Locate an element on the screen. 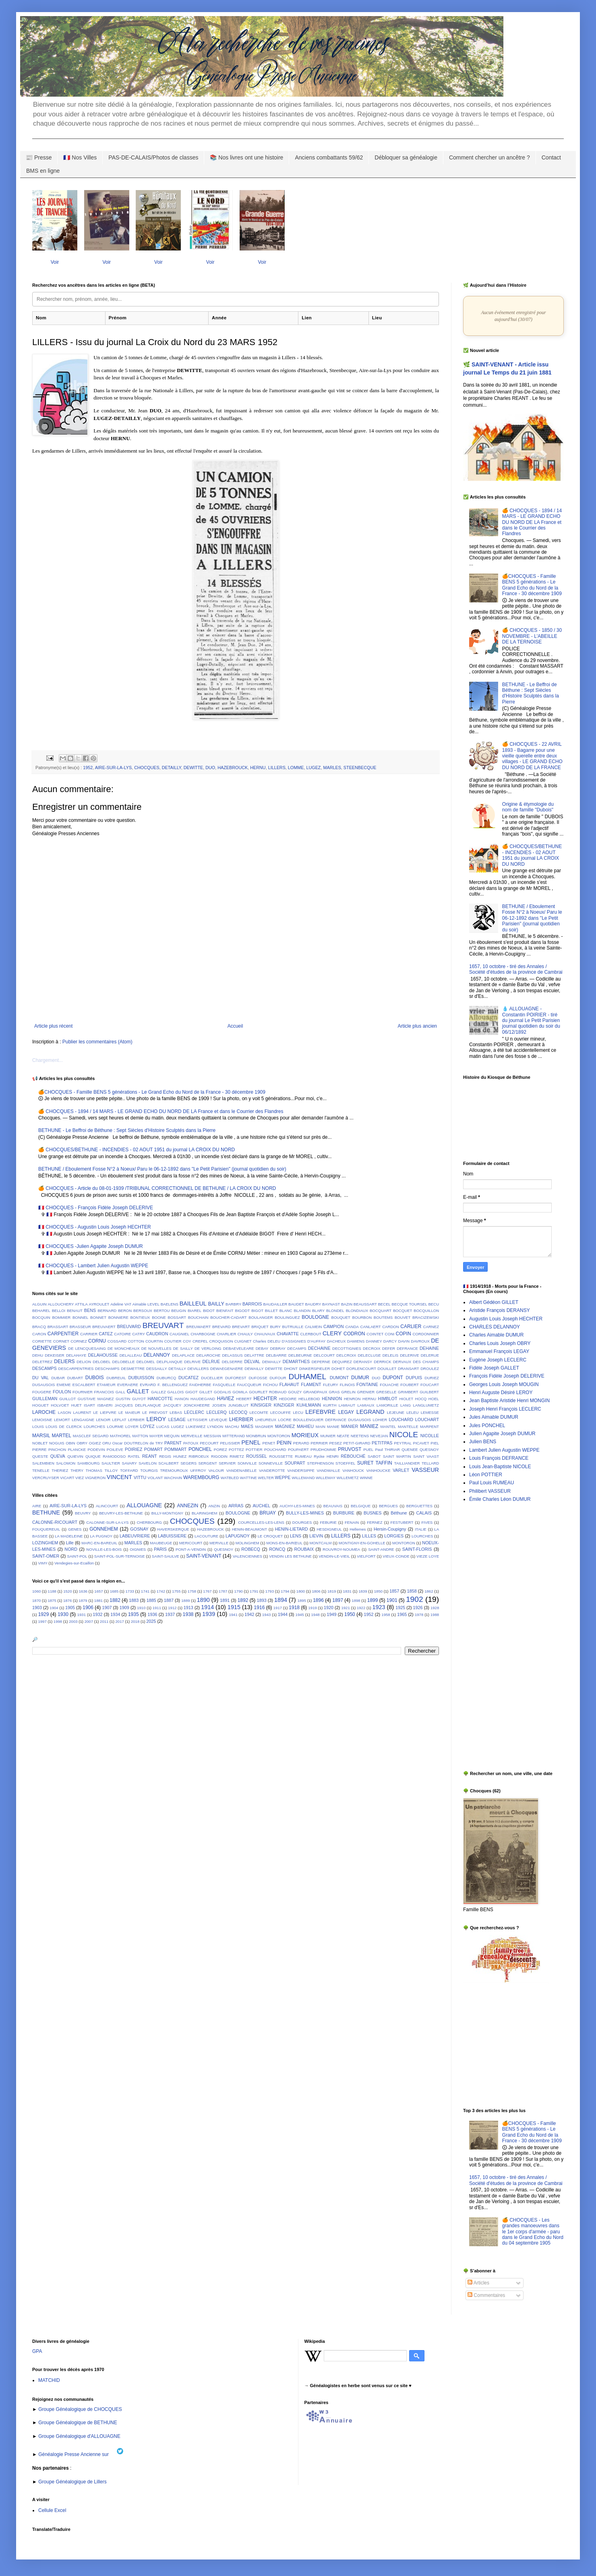 The image size is (596, 2576). BOCQUILLON is located at coordinates (426, 1310).